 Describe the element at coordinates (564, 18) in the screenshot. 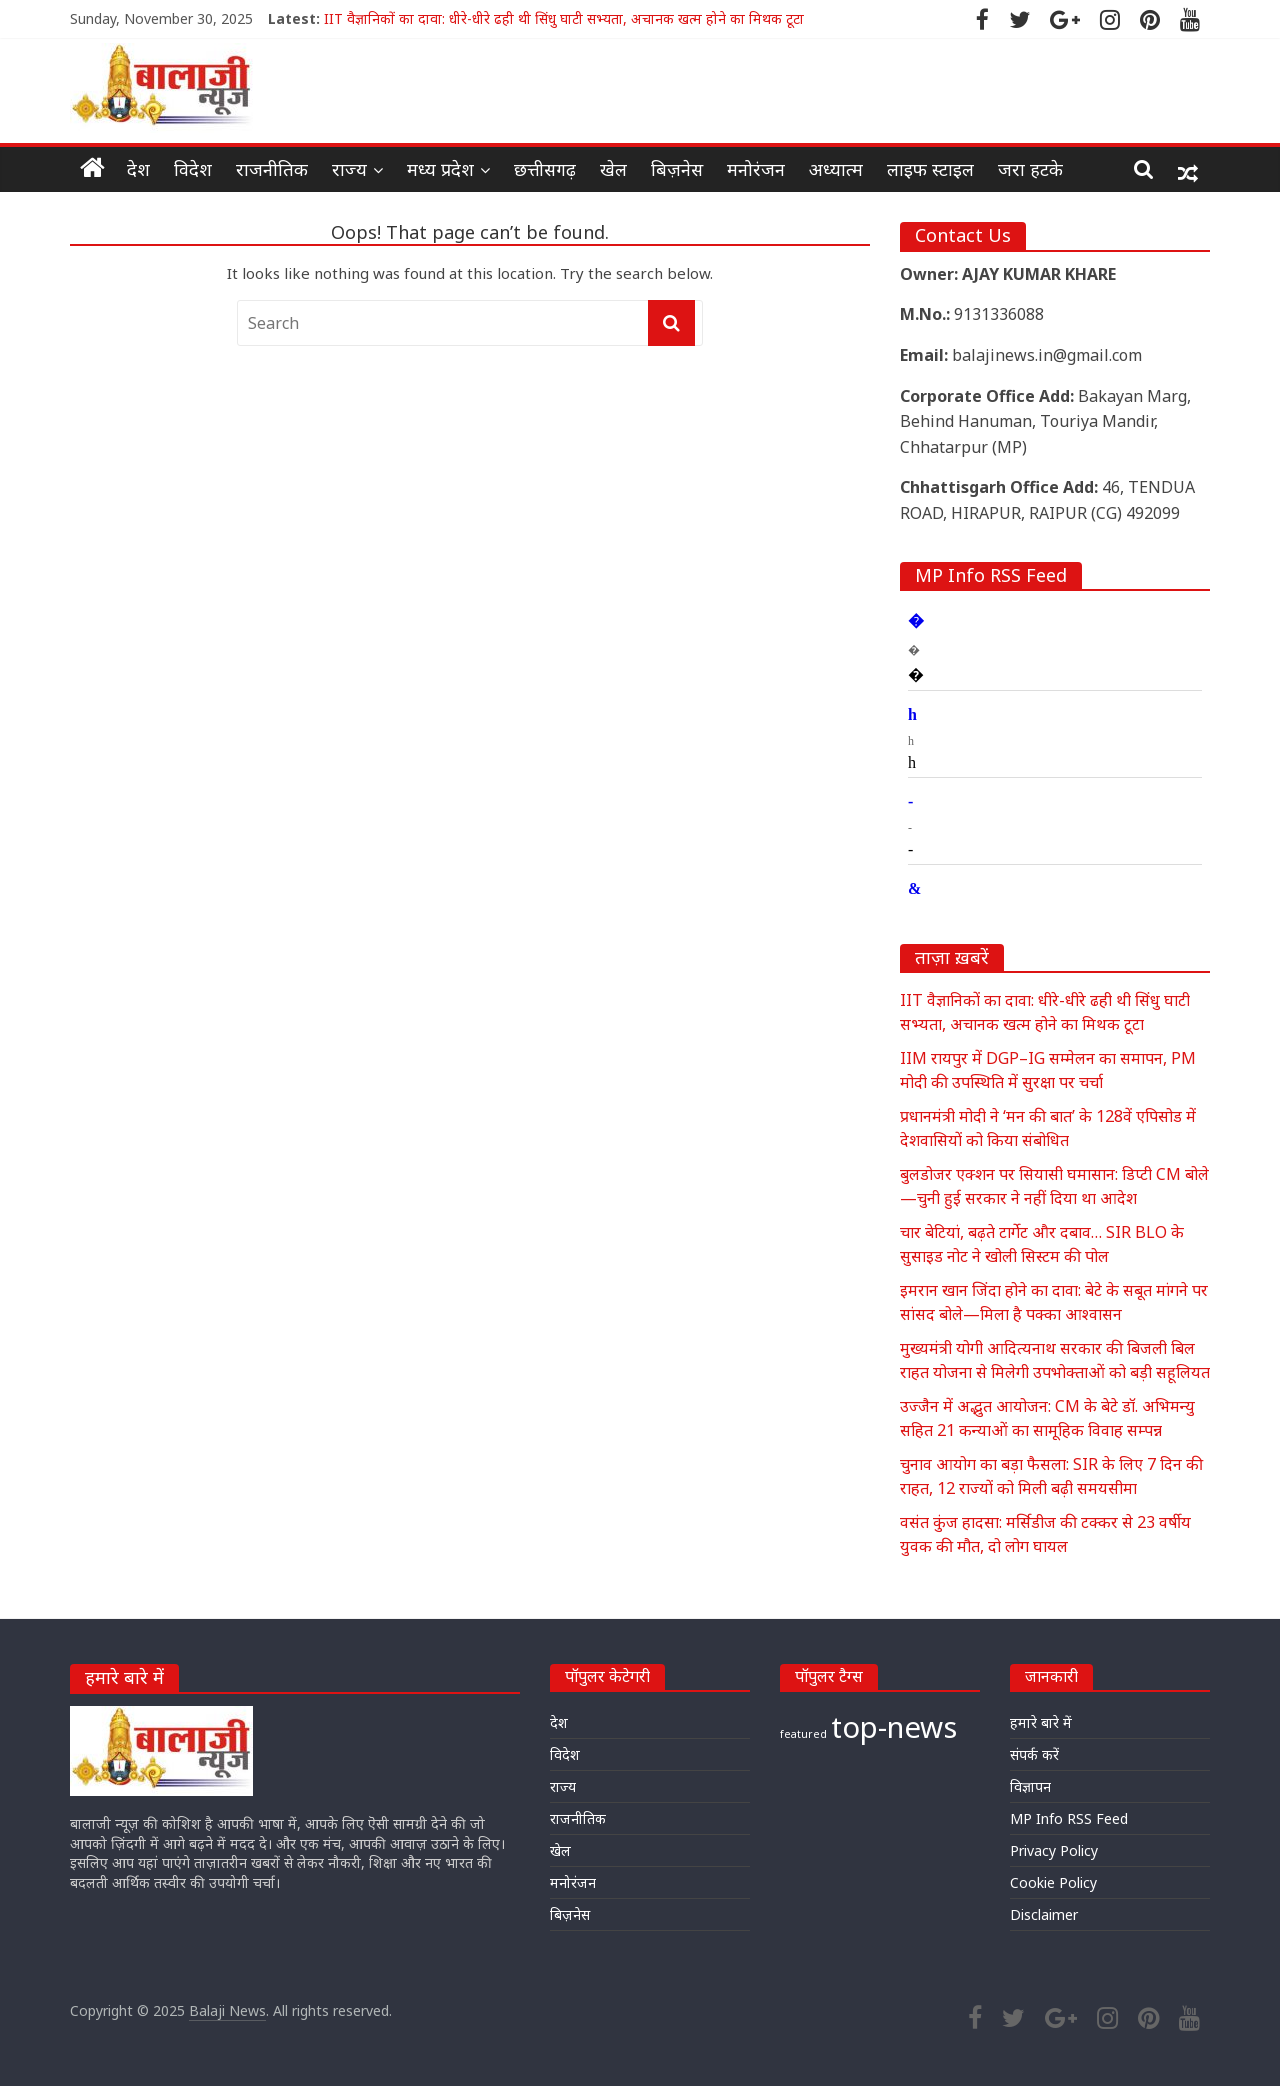

I see `IIT वैज्ञानिकों का दावा: धीरे-धीरे ढही थी सिंधु घाटी सभ्यता, अचानक खत्म होने का मिथक टूटा` at that location.